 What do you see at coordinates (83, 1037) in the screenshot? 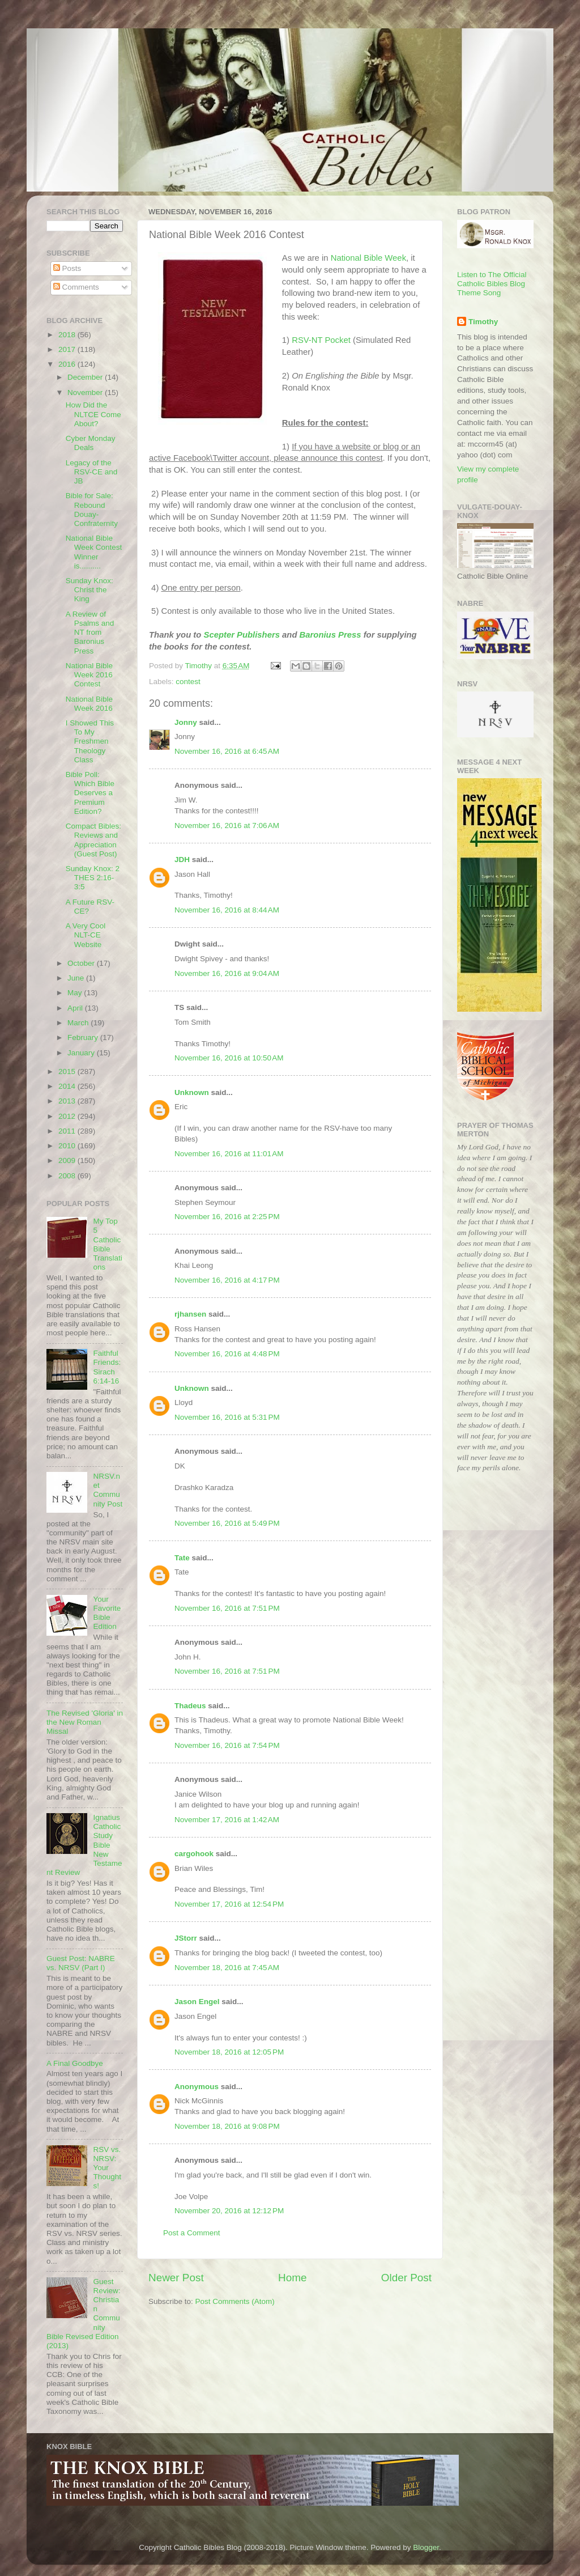
I see `February` at bounding box center [83, 1037].